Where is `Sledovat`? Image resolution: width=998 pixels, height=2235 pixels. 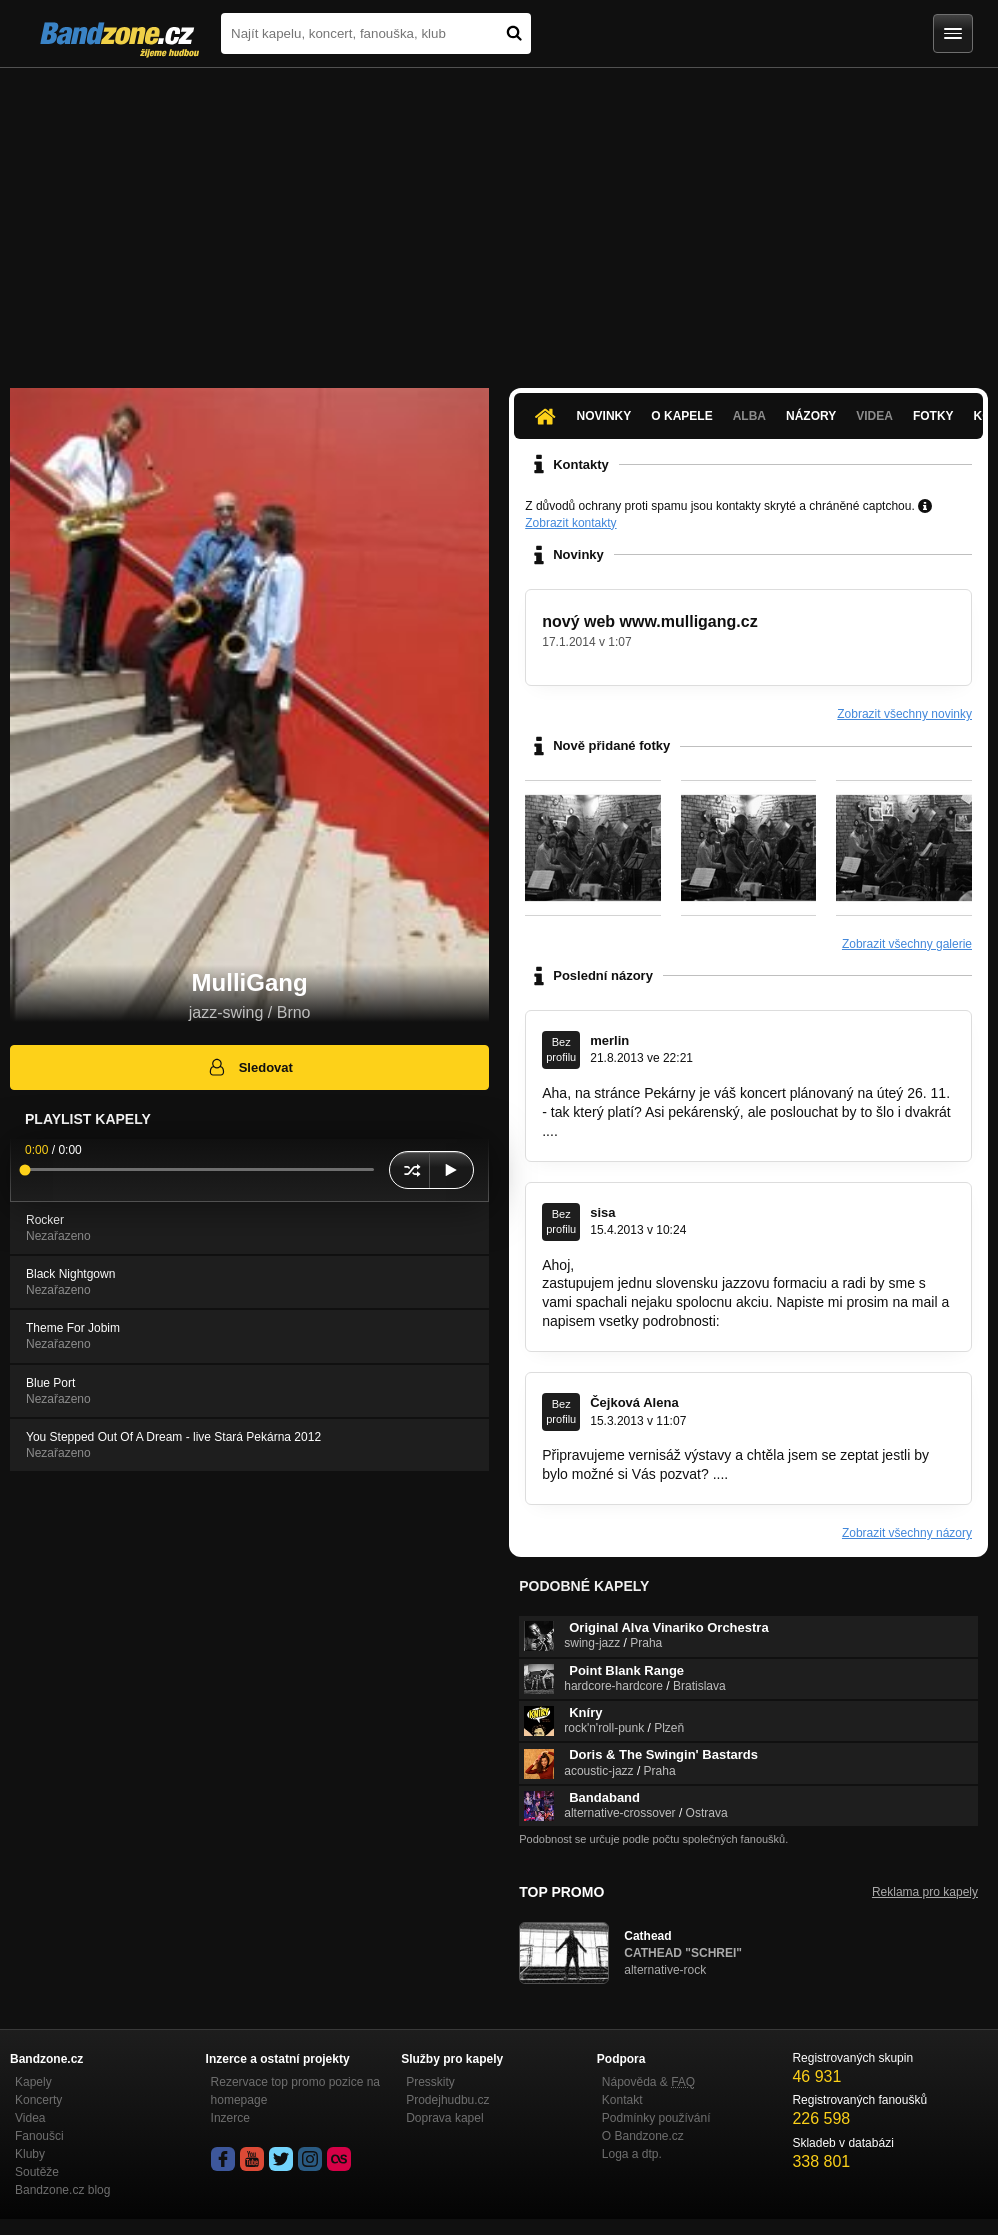
Sledovat is located at coordinates (249, 1067).